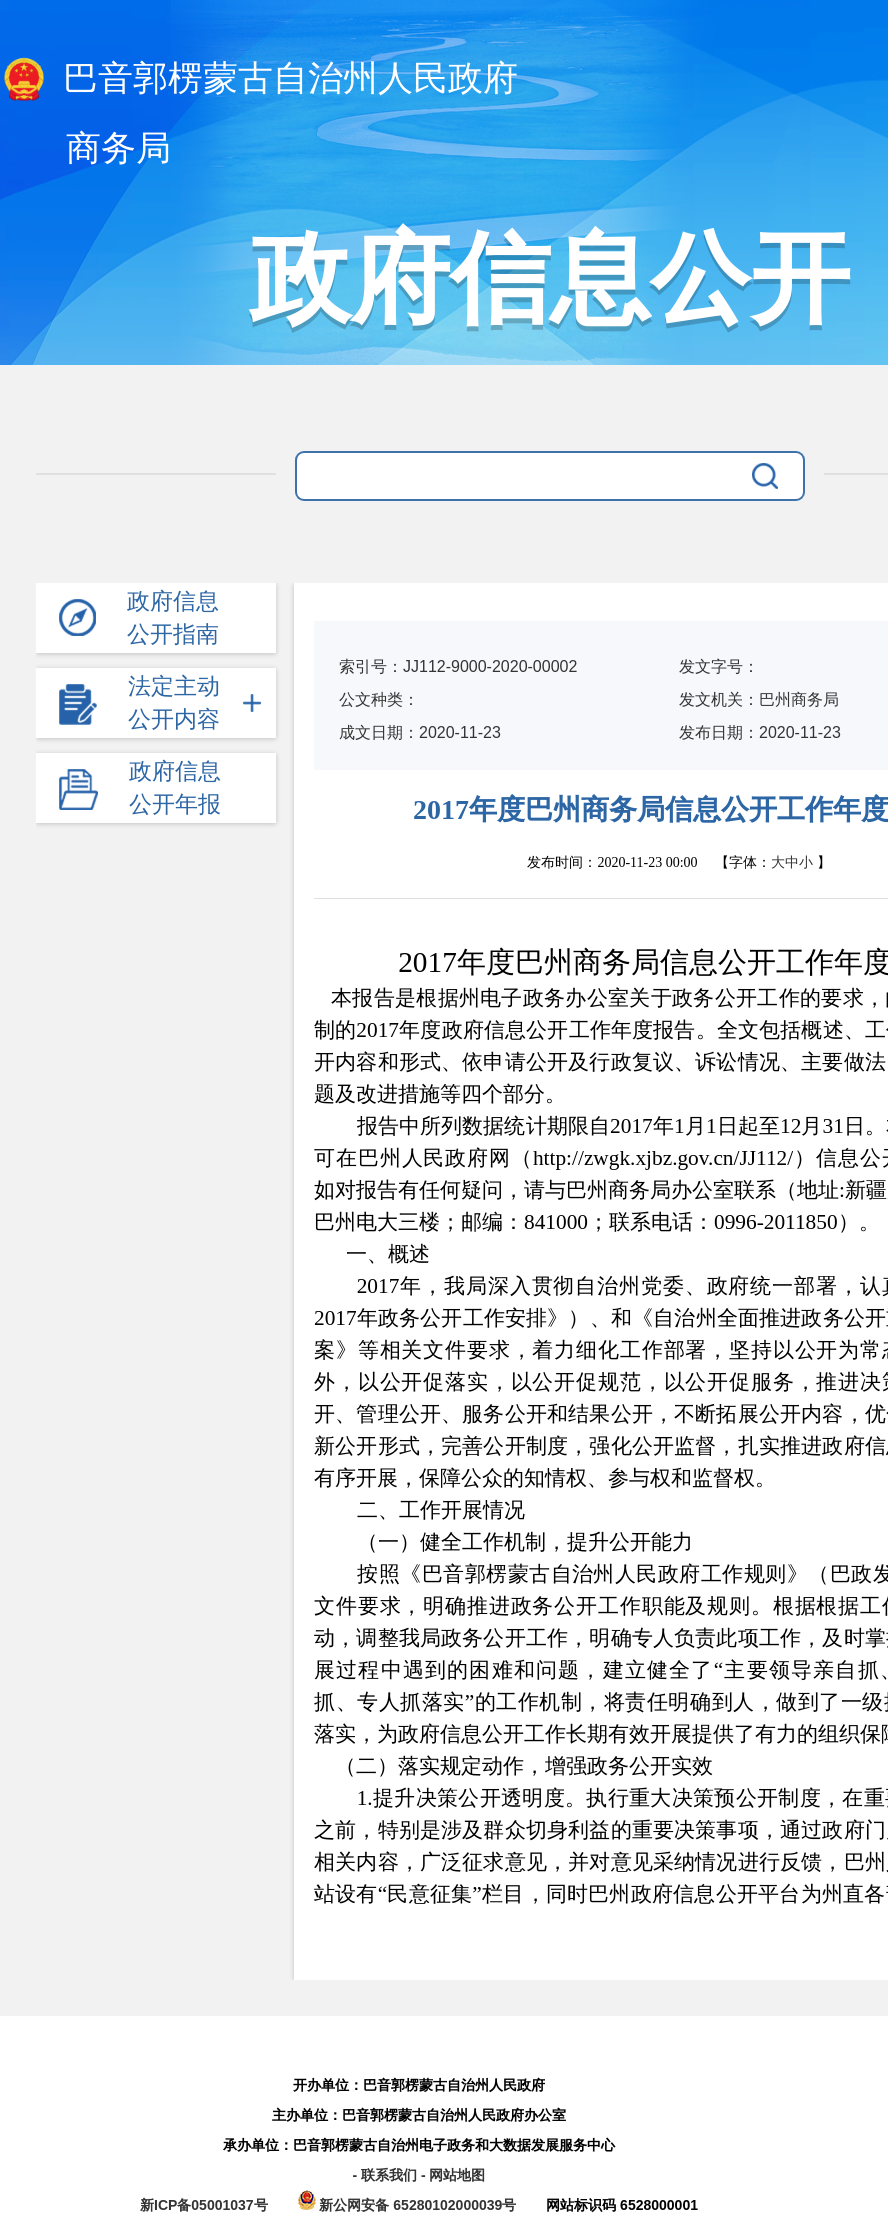 The height and width of the screenshot is (2220, 888). What do you see at coordinates (204, 2205) in the screenshot?
I see `新ICP备05001037号` at bounding box center [204, 2205].